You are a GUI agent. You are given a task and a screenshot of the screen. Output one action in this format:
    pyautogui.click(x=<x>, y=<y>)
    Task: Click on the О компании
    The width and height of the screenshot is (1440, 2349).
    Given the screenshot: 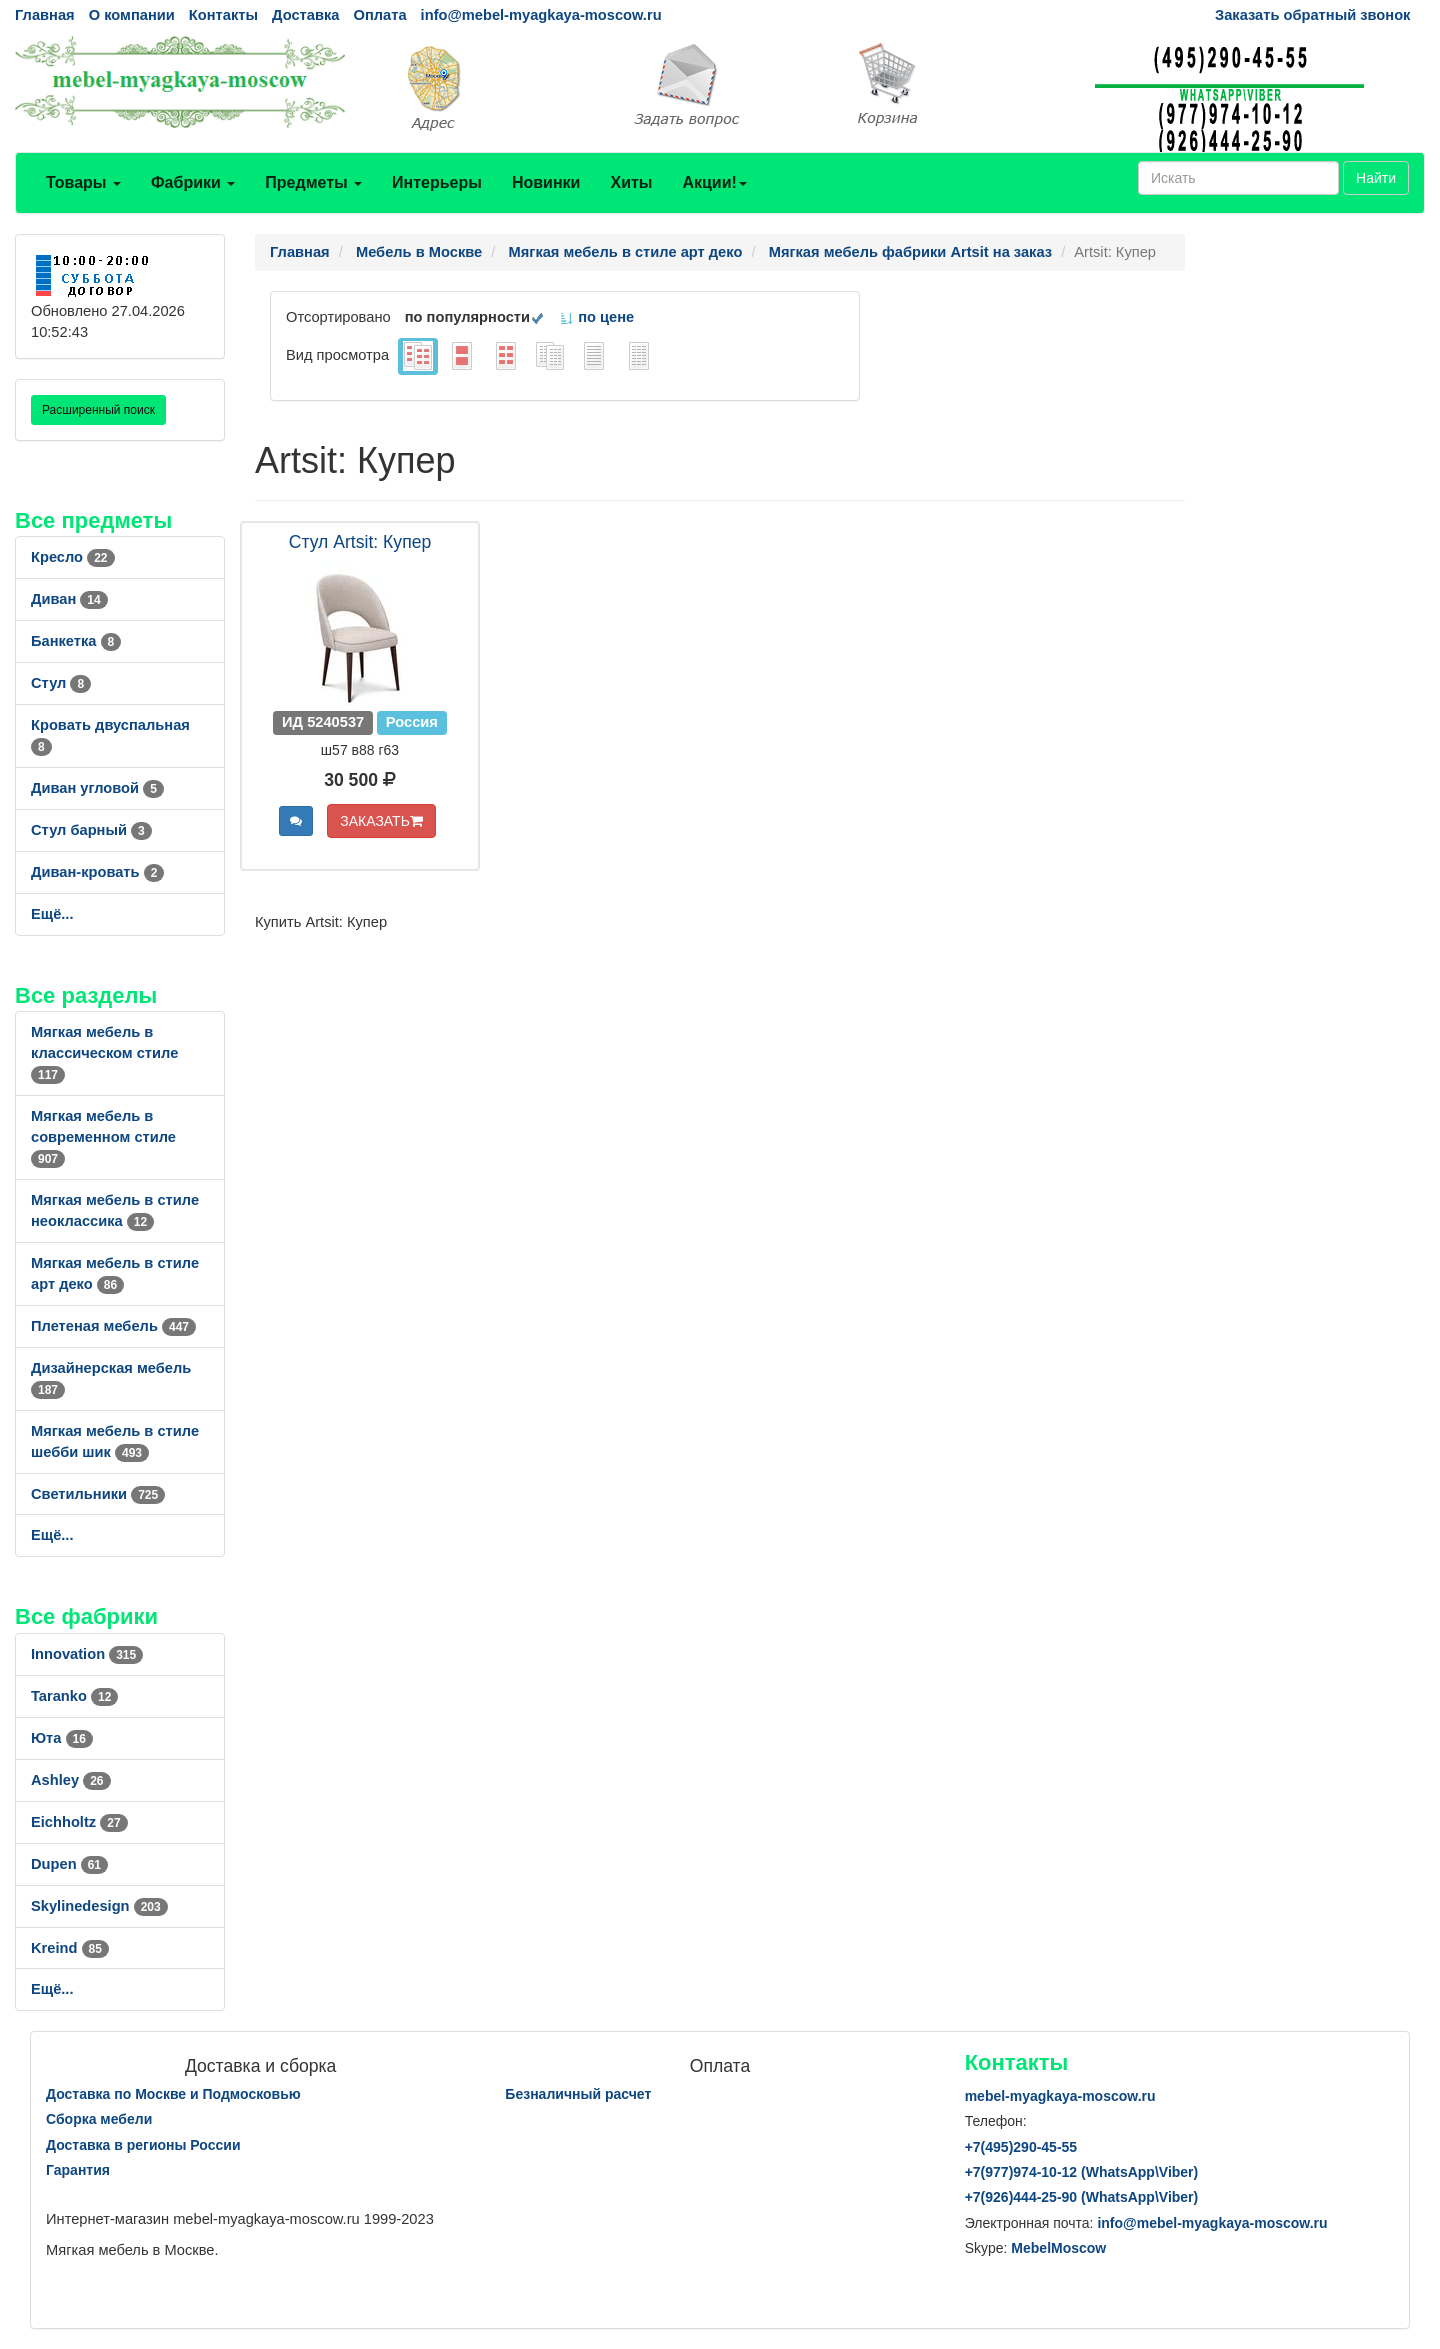 What is the action you would take?
    pyautogui.click(x=132, y=15)
    